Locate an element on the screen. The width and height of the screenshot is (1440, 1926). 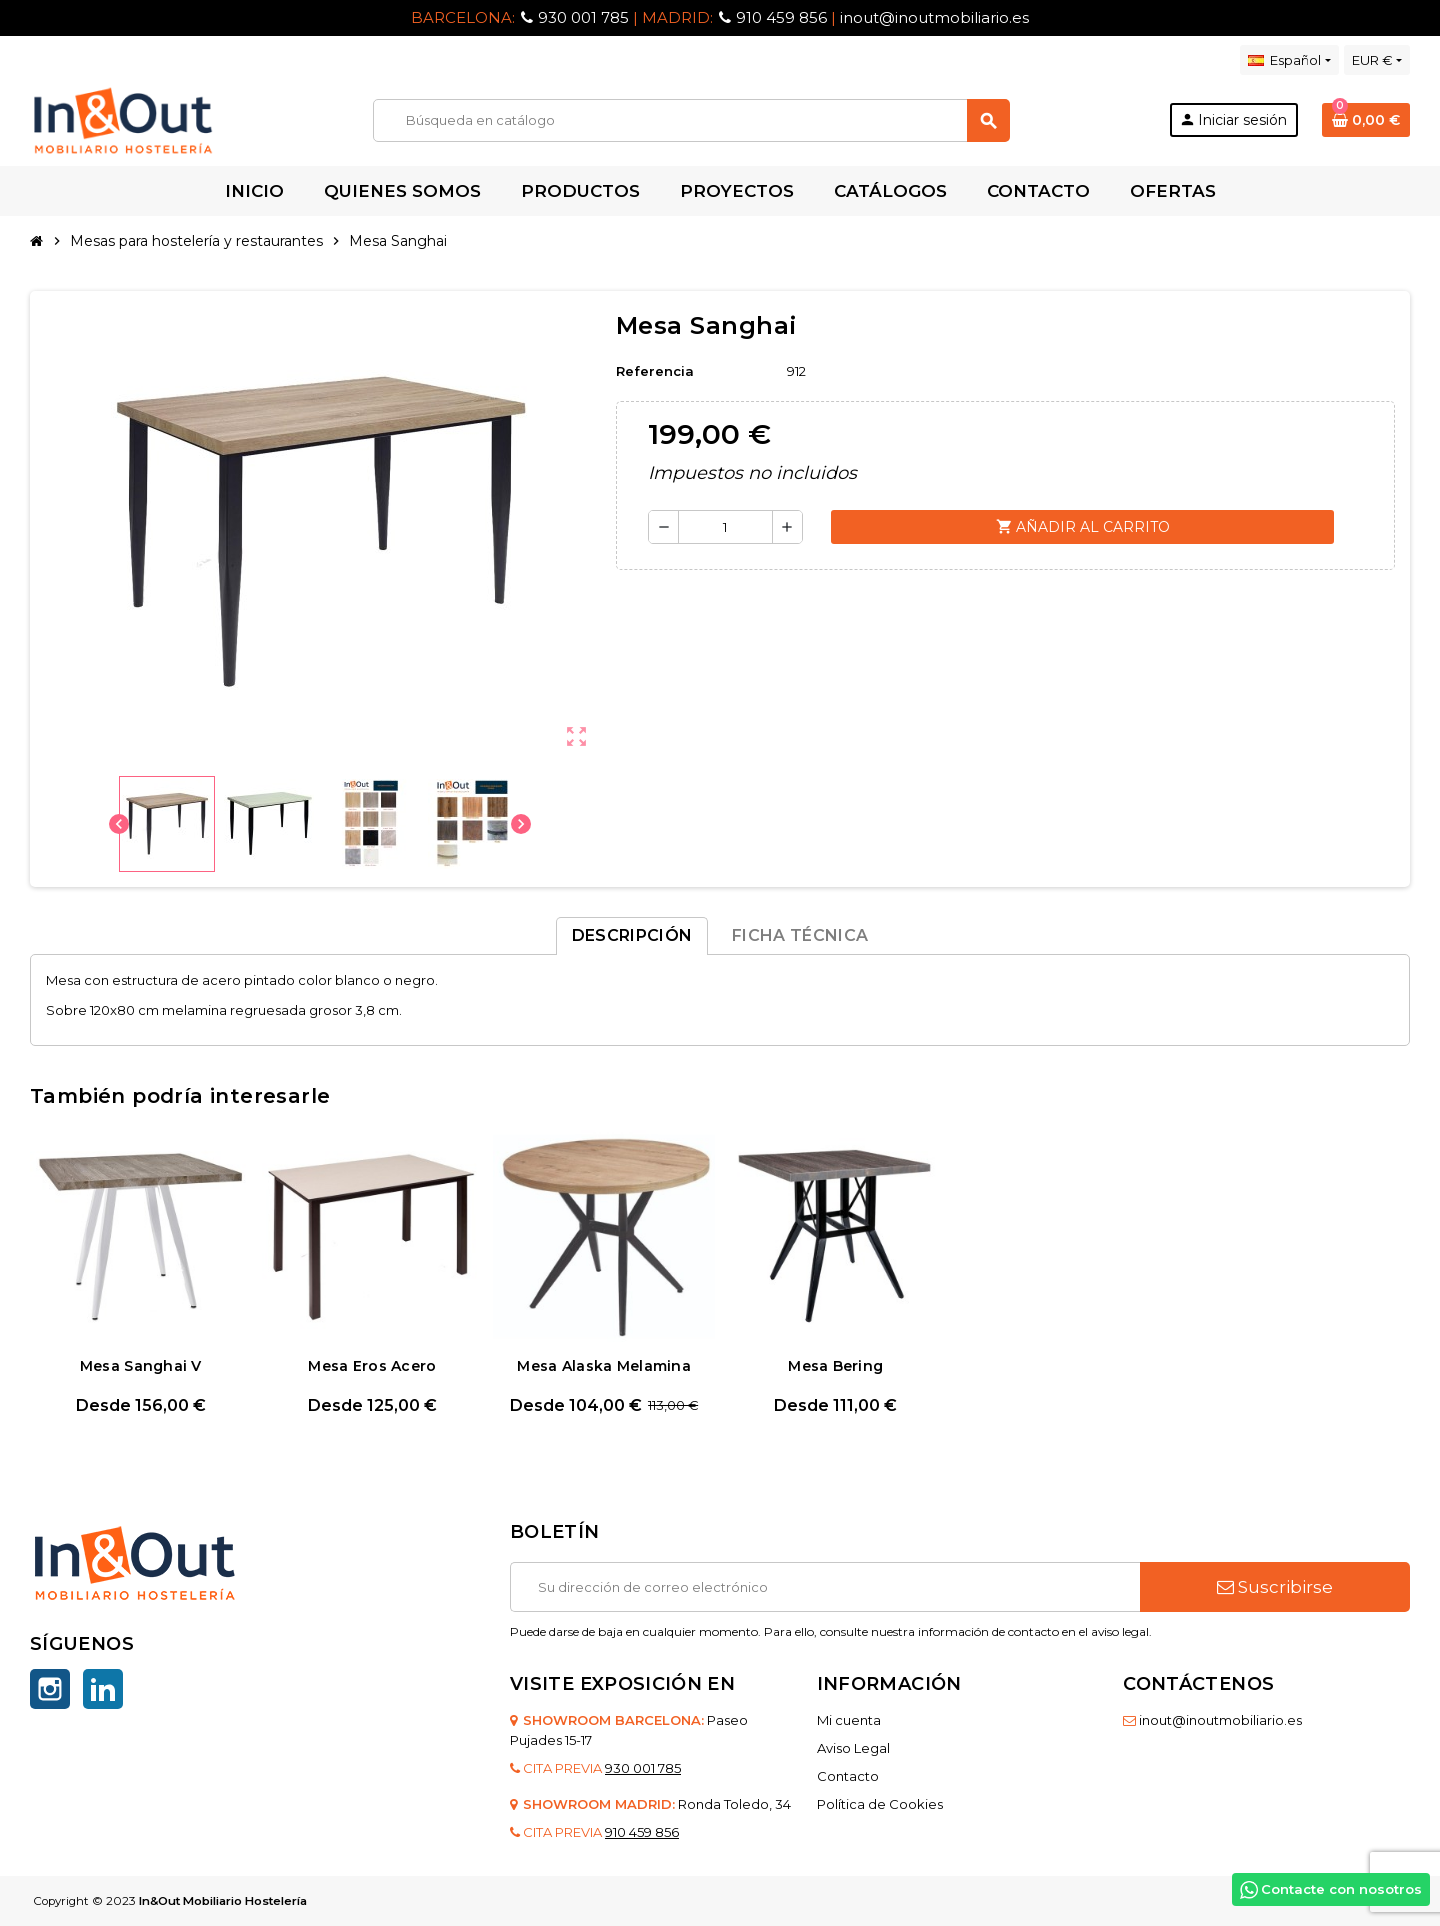
Aviso Legal is located at coordinates (853, 1748).